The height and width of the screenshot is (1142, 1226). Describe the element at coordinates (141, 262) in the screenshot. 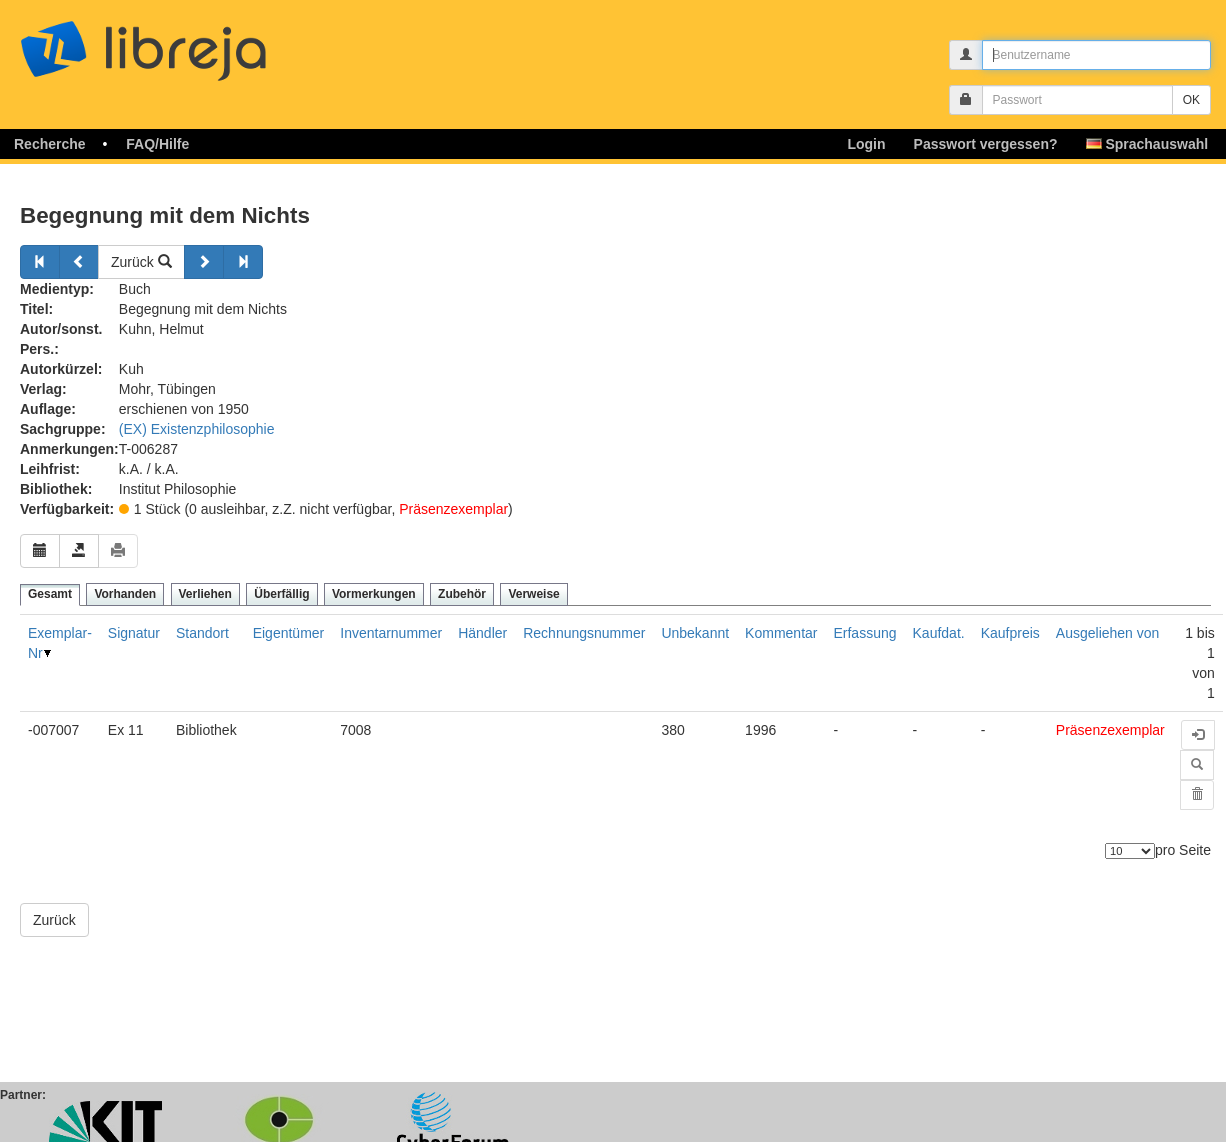

I see `Zurück` at that location.